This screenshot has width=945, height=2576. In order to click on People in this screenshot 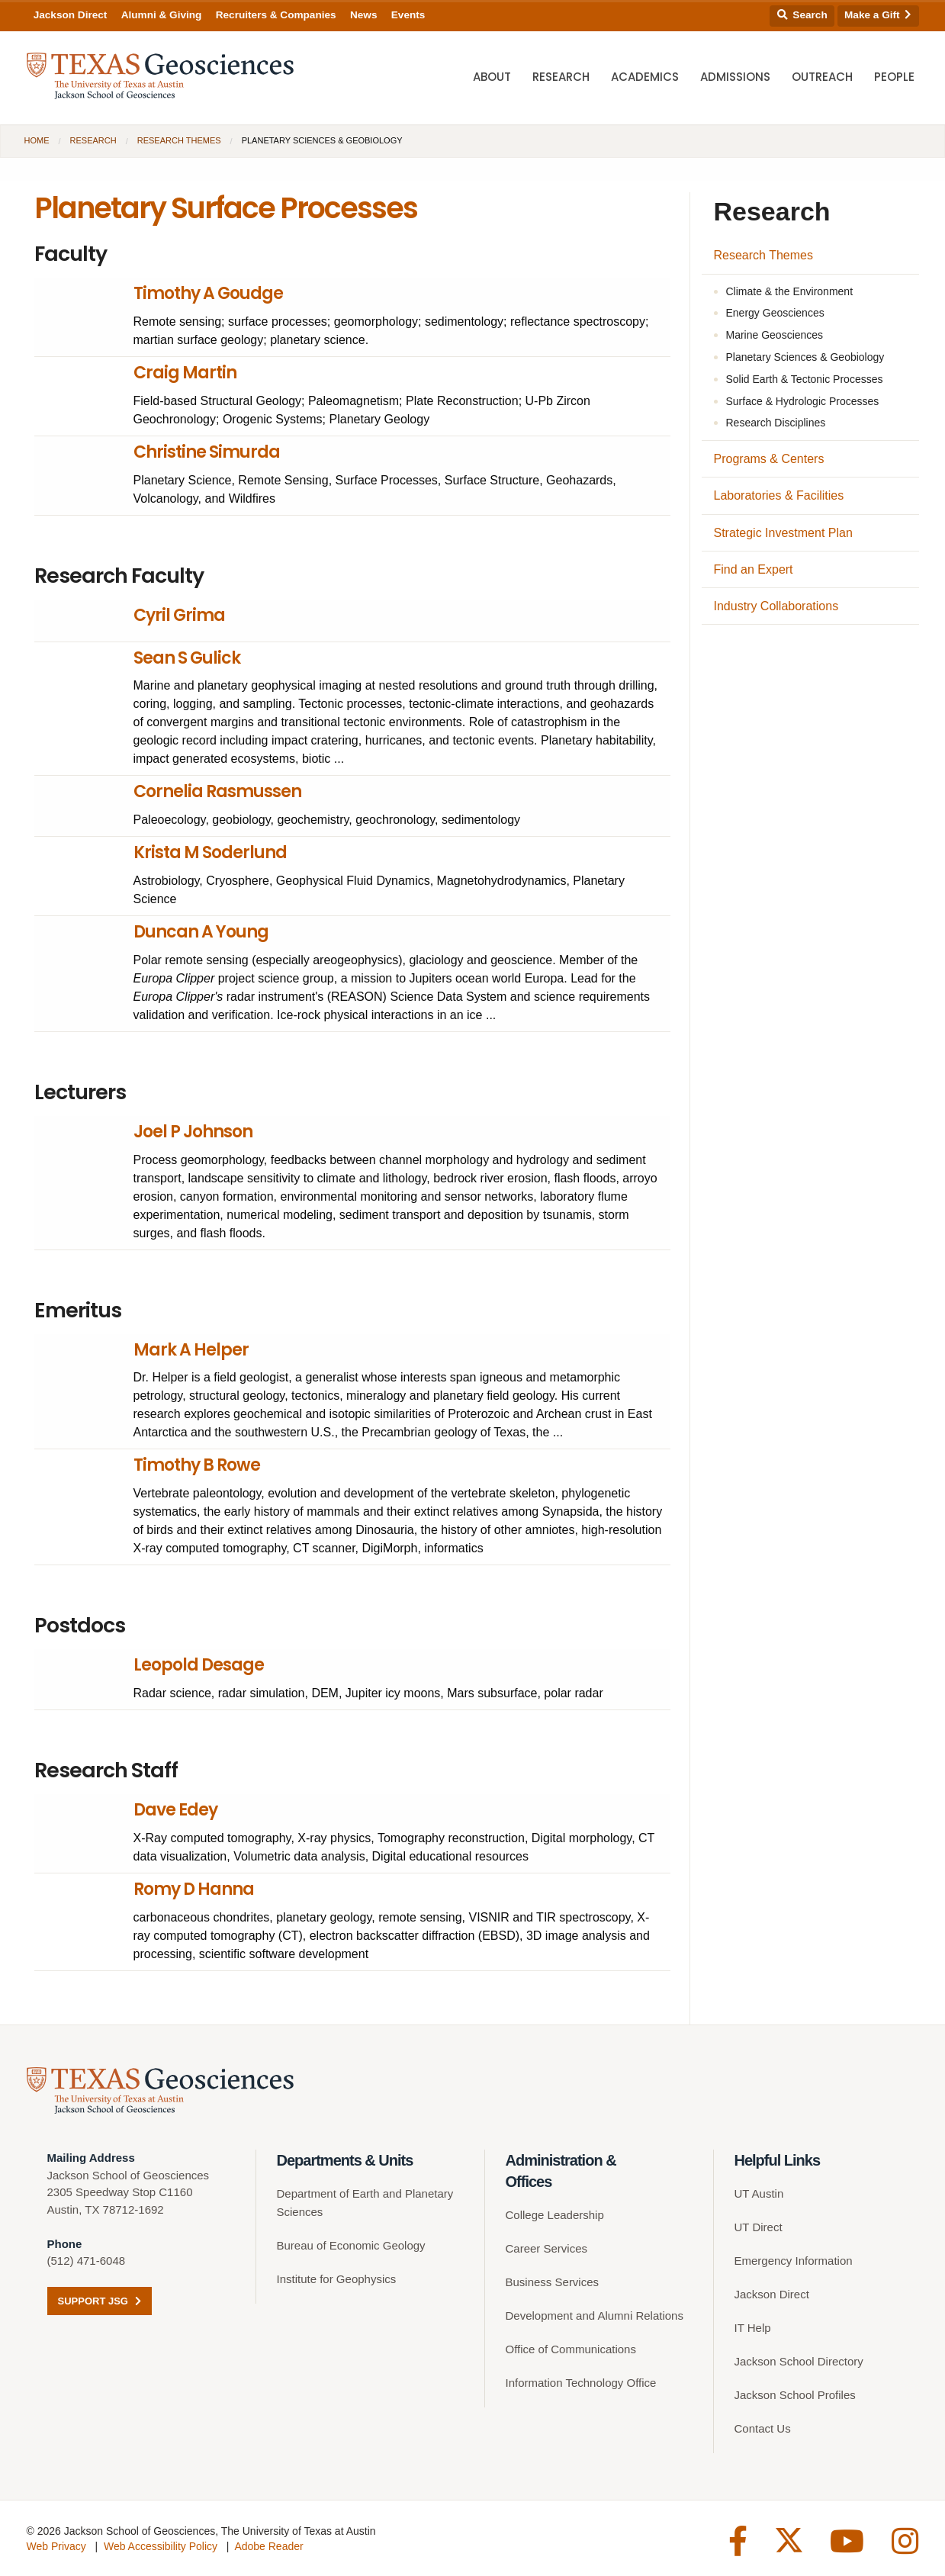, I will do `click(894, 77)`.